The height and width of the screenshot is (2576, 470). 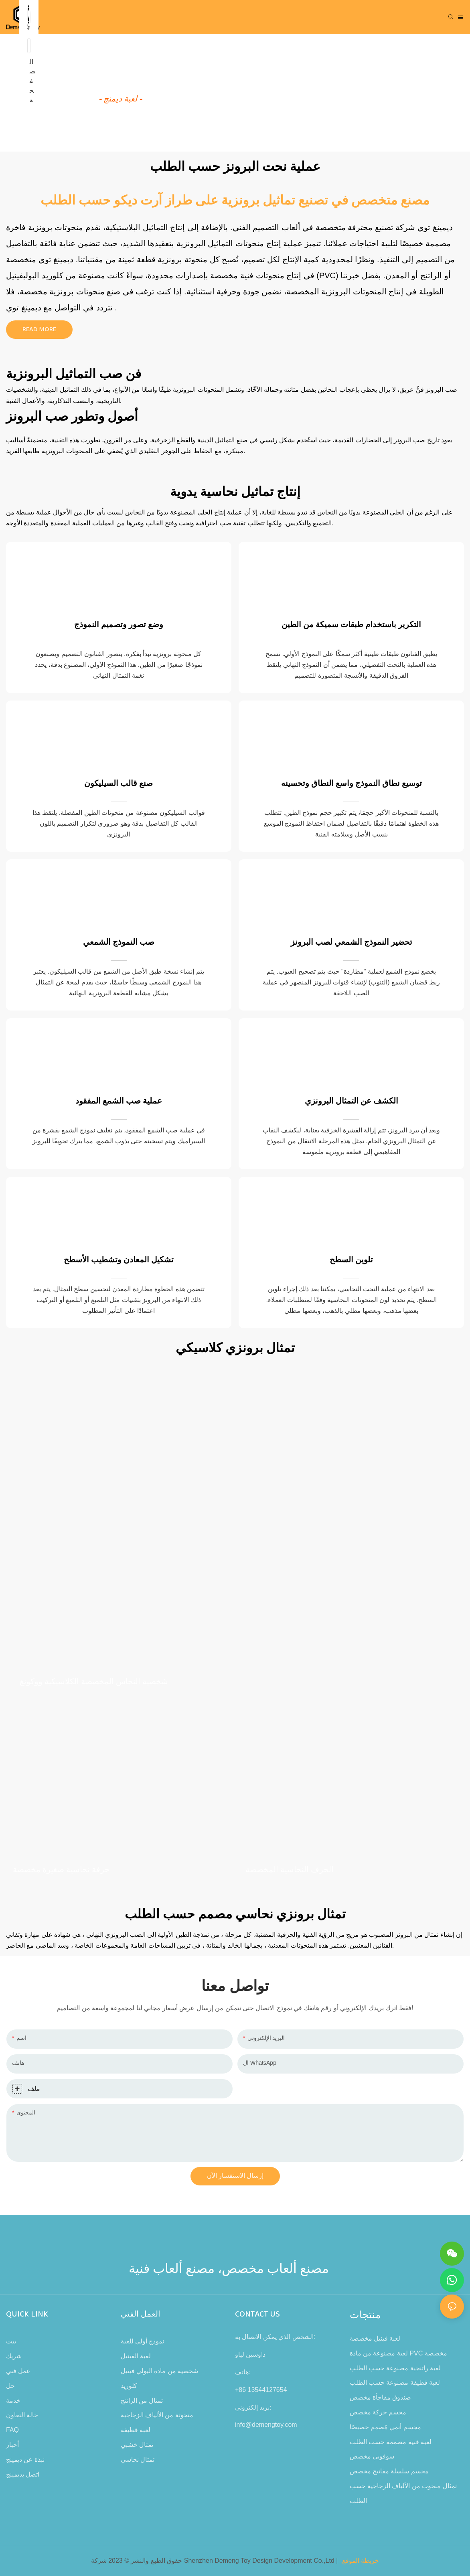 I want to click on لعبة الفينيل, so click(x=136, y=2356).